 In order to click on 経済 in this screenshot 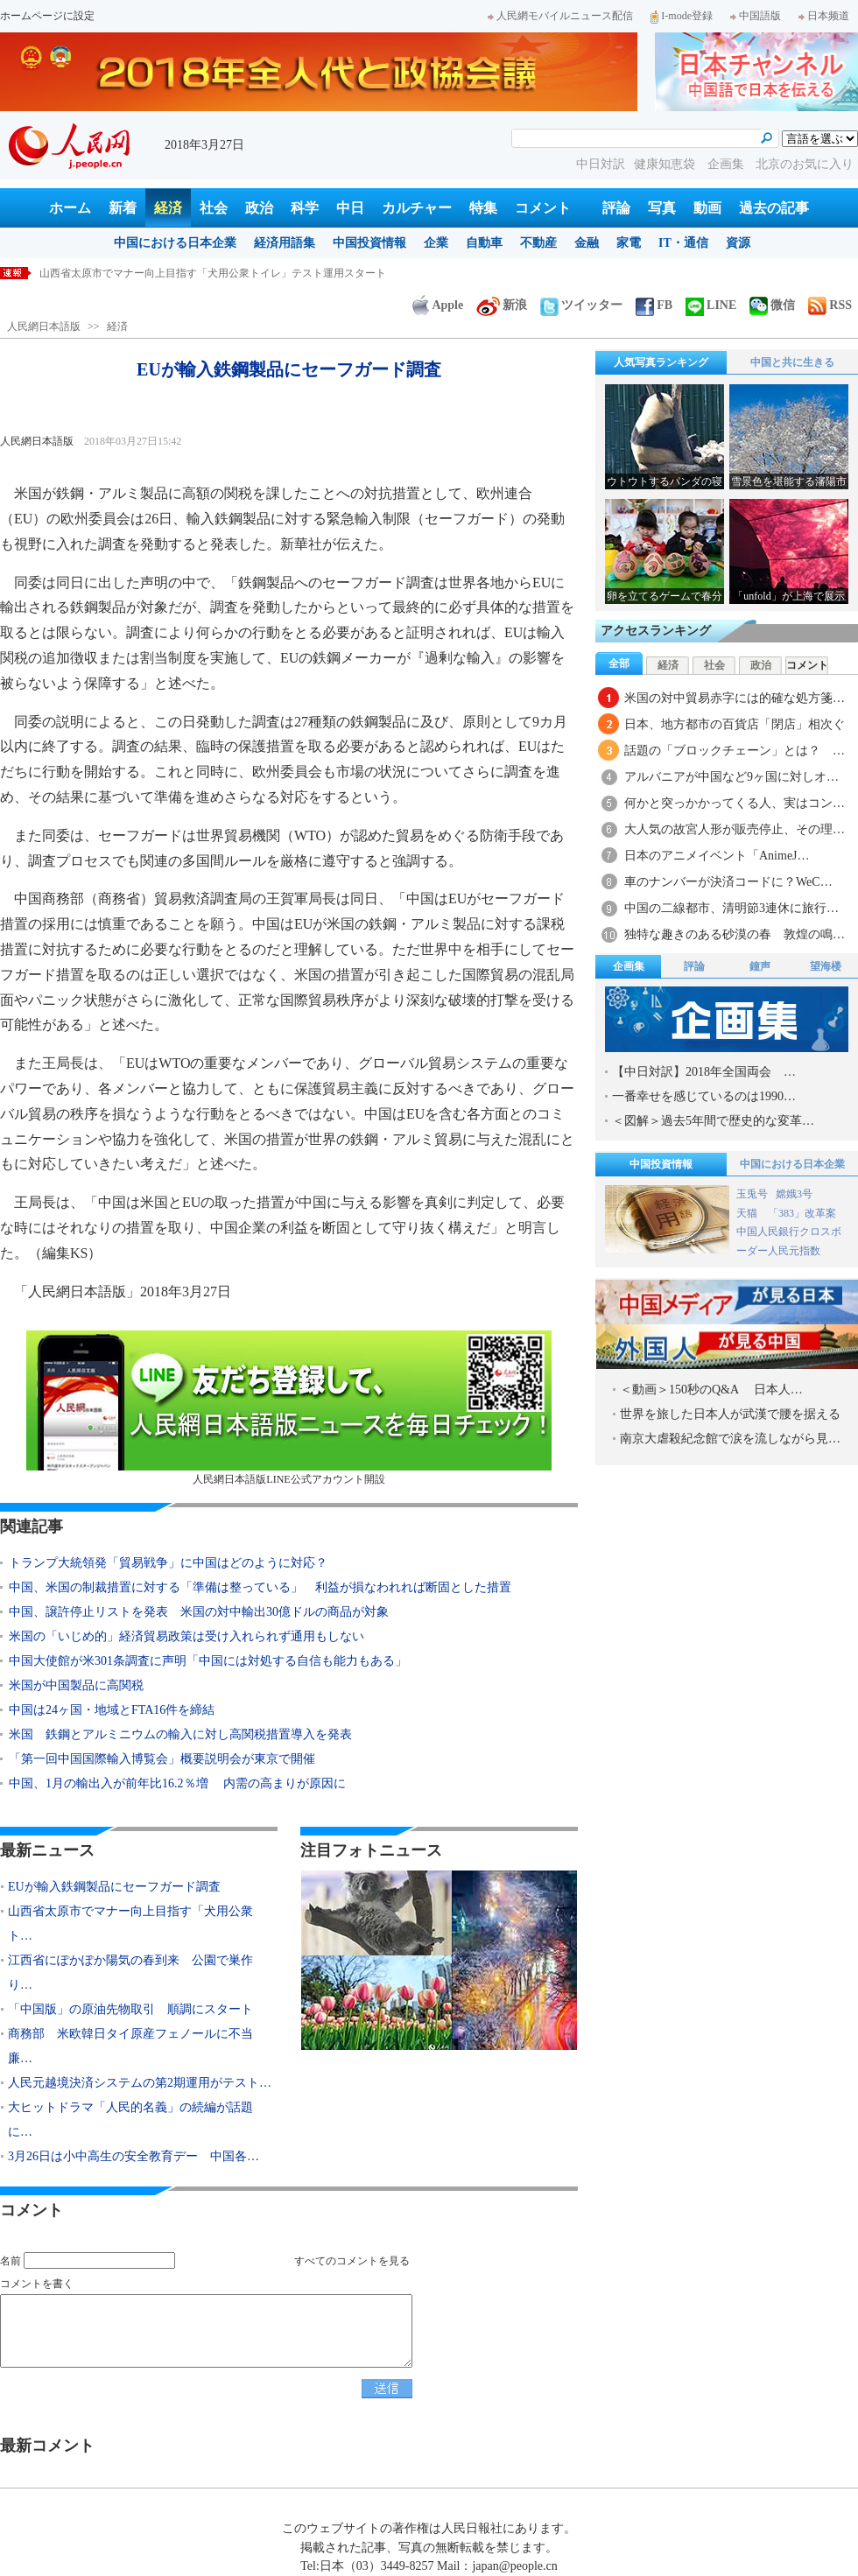, I will do `click(168, 207)`.